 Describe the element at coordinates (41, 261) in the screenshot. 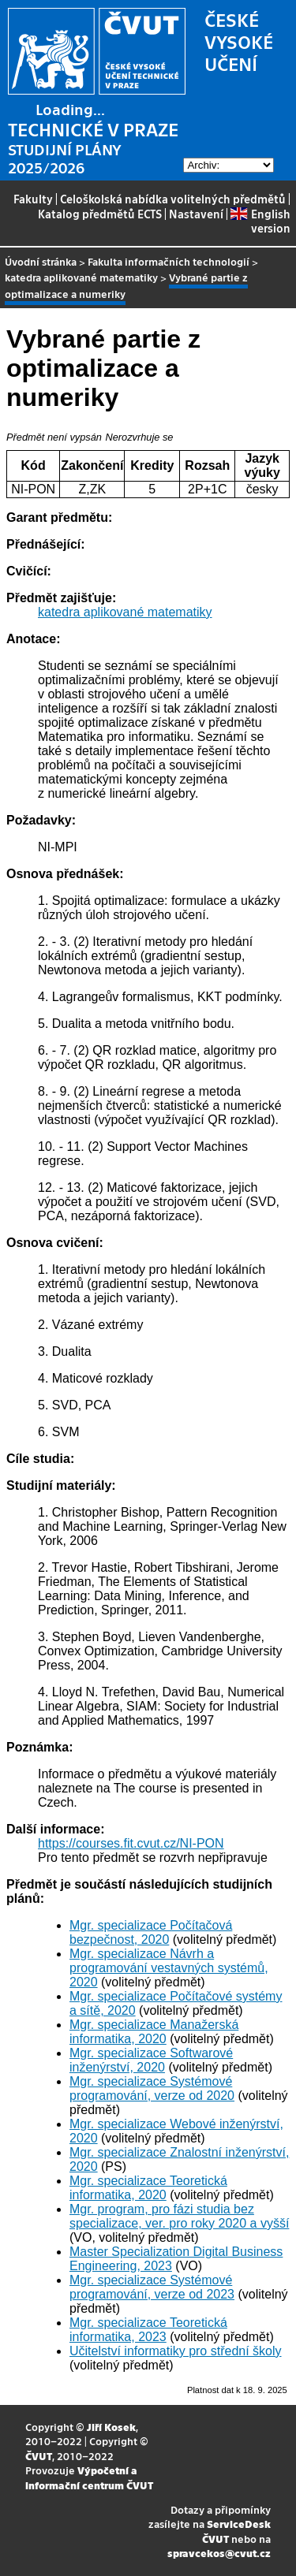

I see `Úvodní stránka` at that location.